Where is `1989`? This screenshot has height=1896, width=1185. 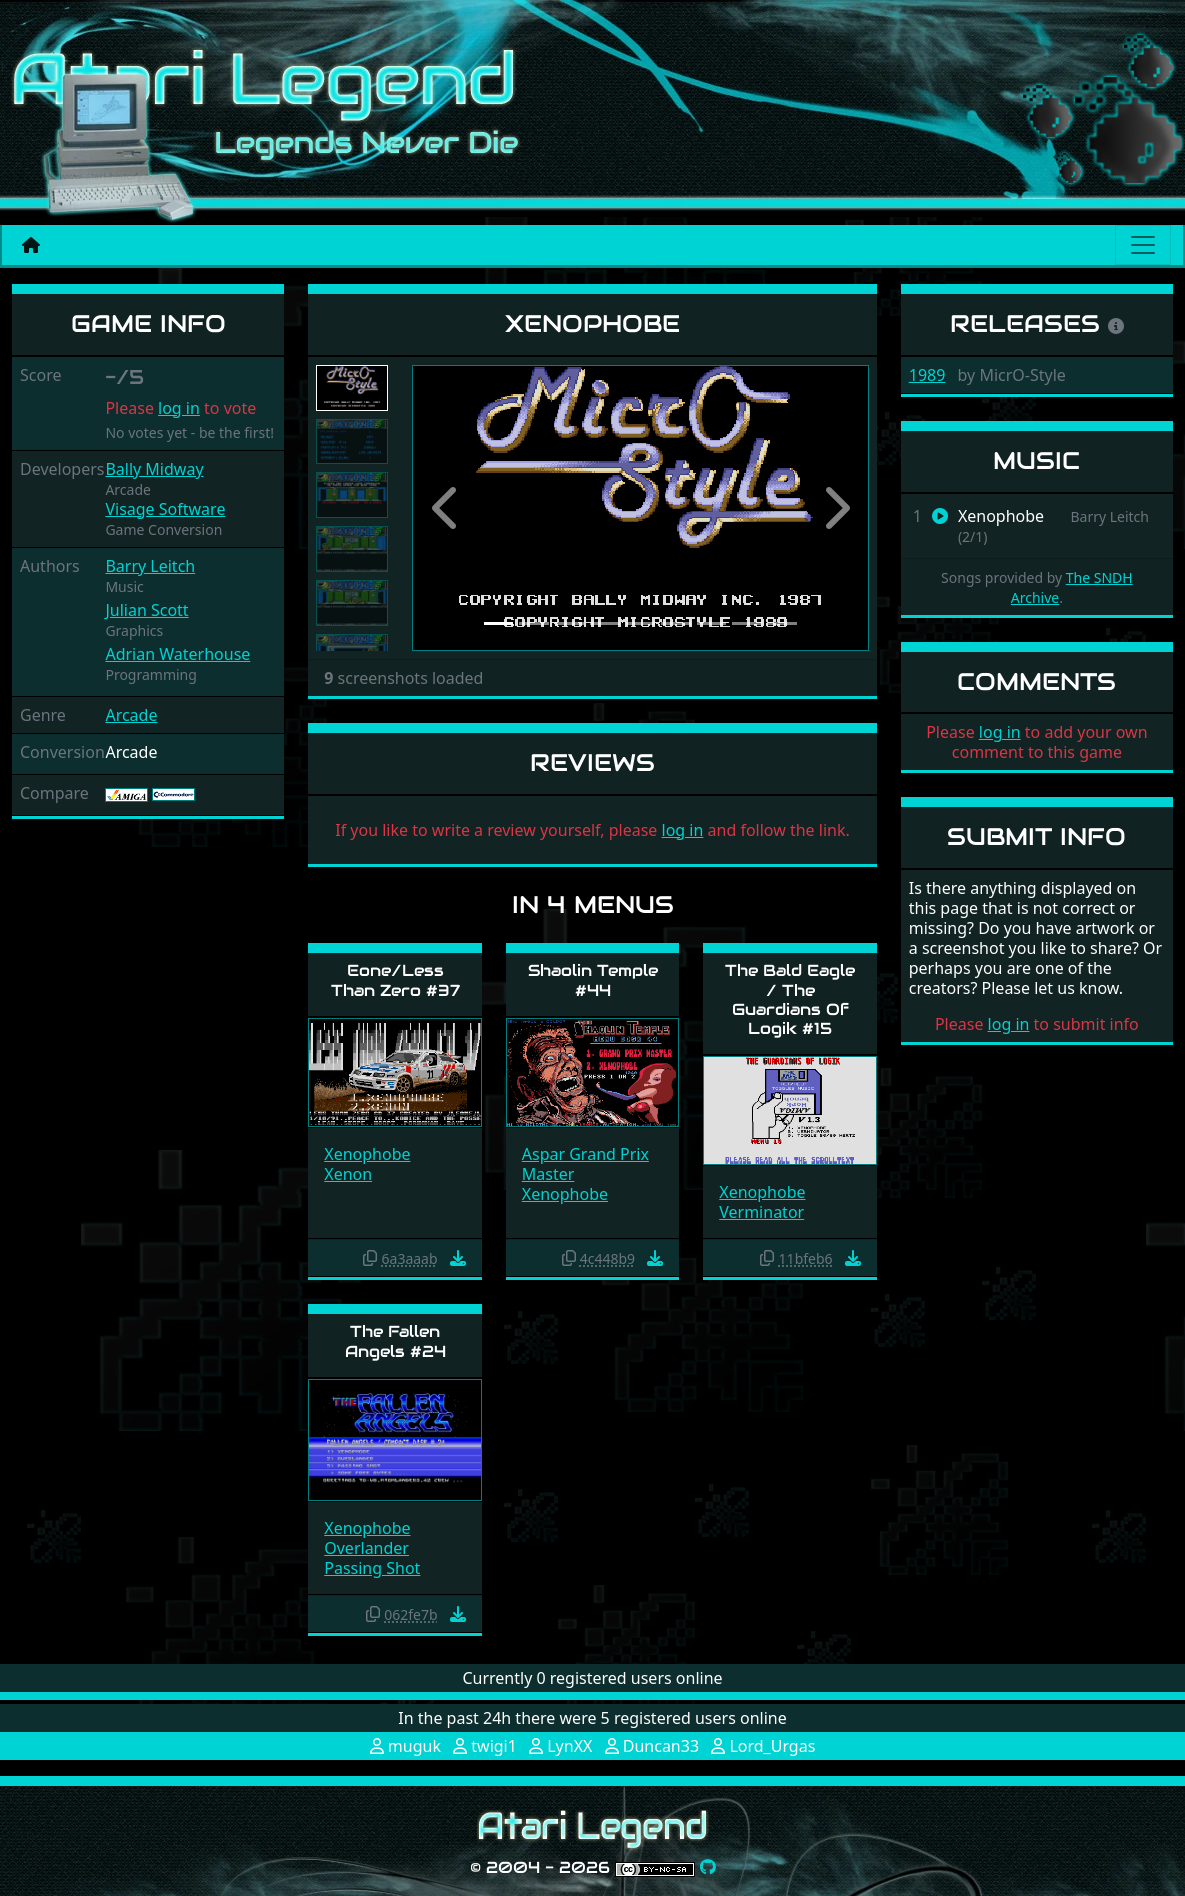 1989 is located at coordinates (927, 375).